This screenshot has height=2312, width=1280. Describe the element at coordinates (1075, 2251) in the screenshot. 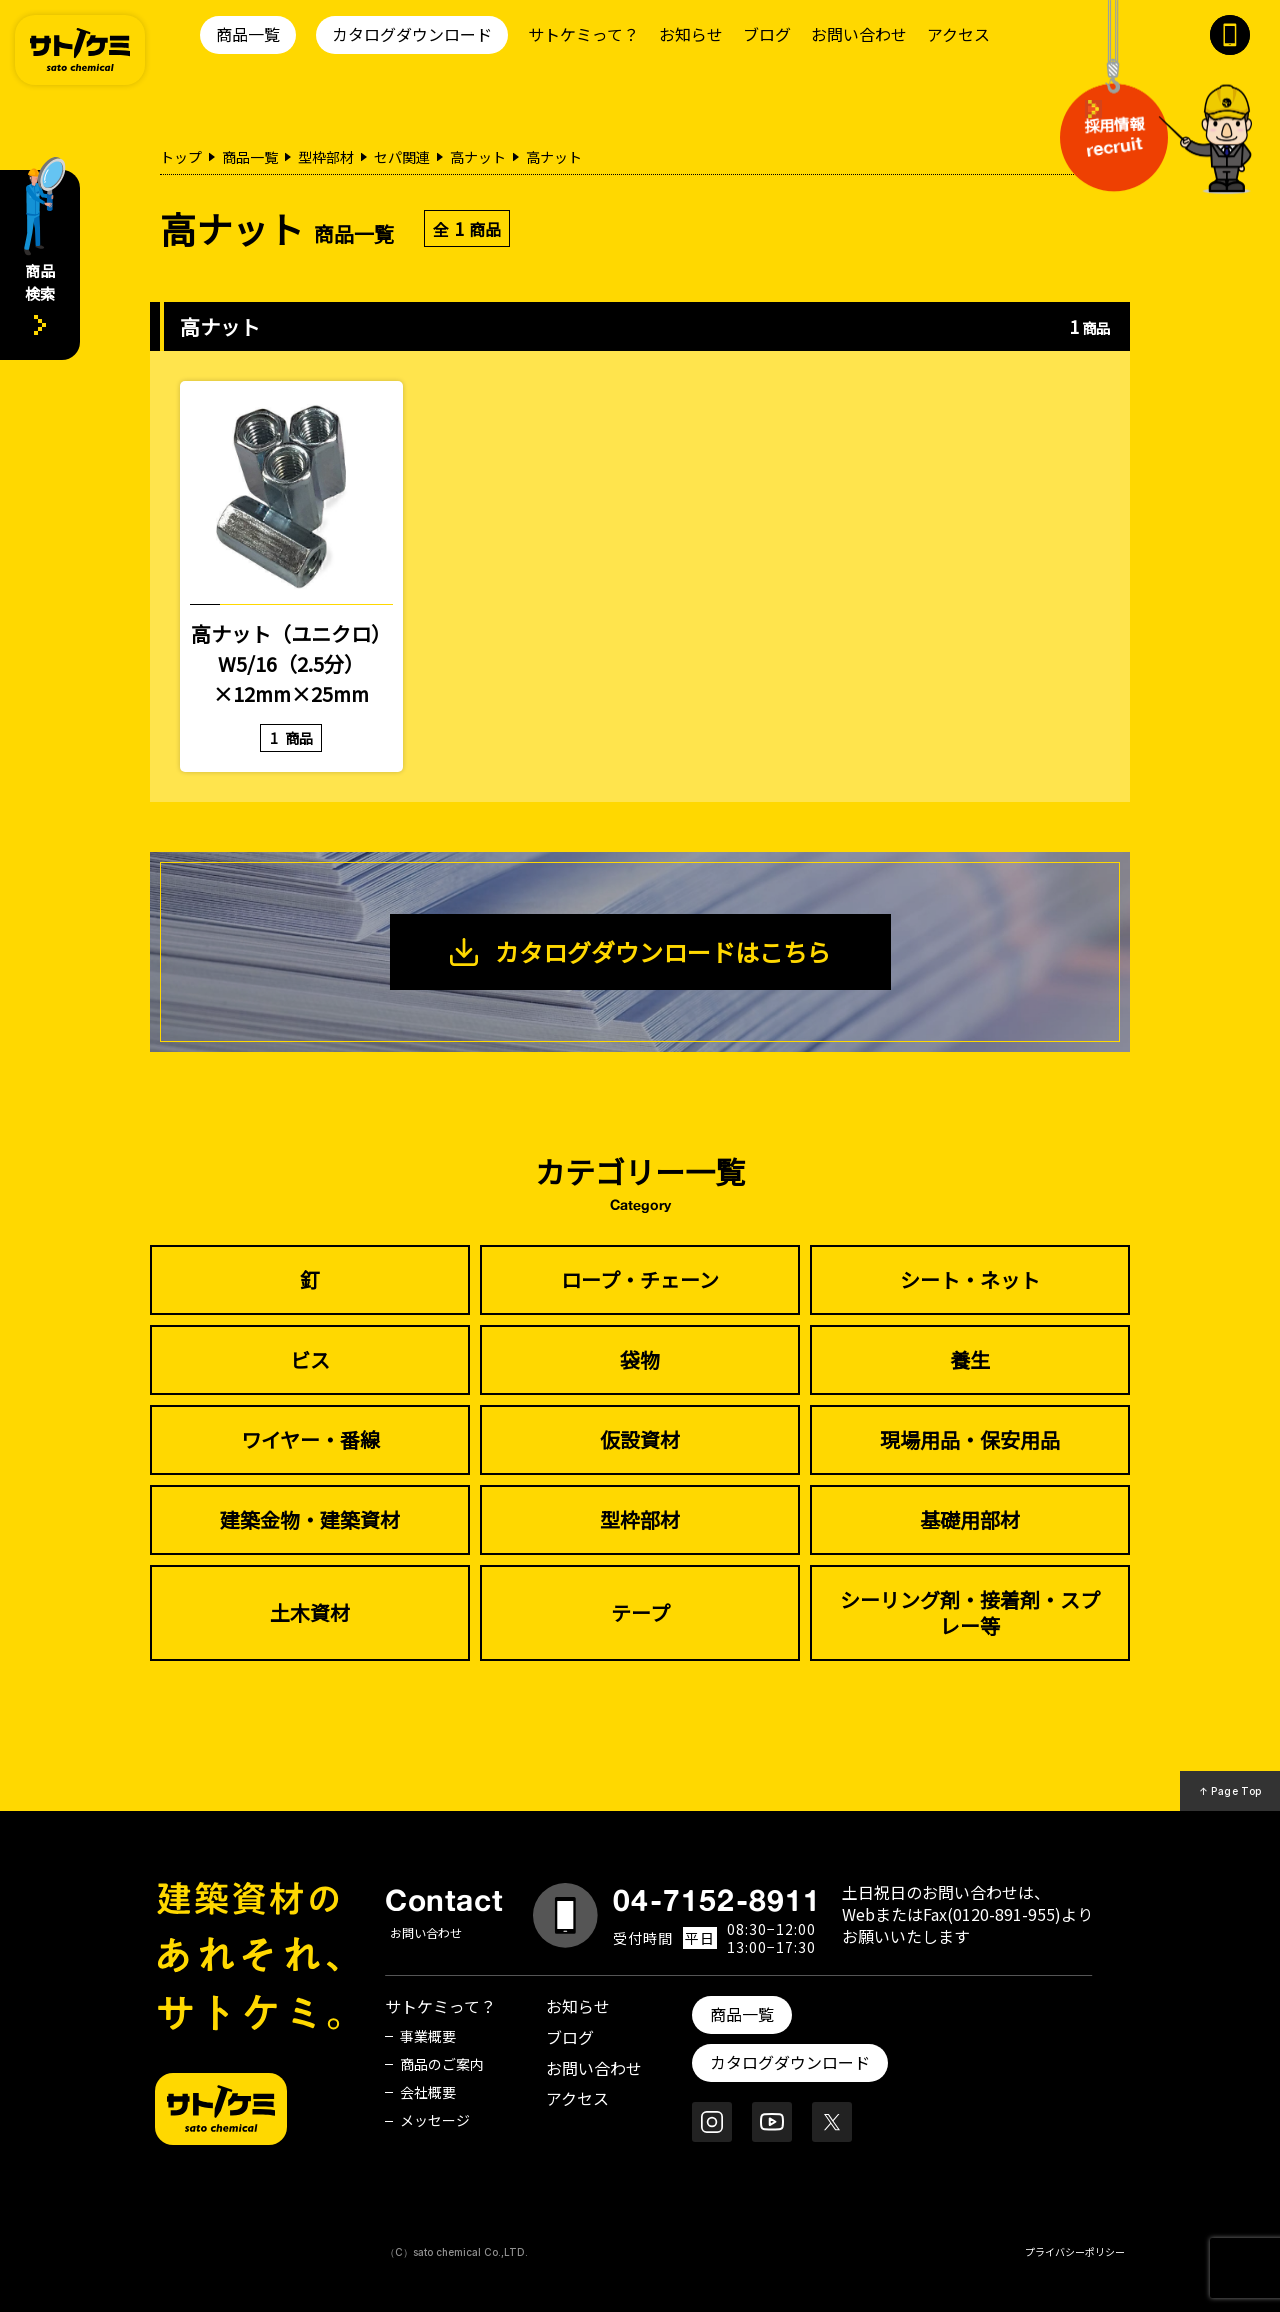

I see `プライバシーポリシー` at that location.